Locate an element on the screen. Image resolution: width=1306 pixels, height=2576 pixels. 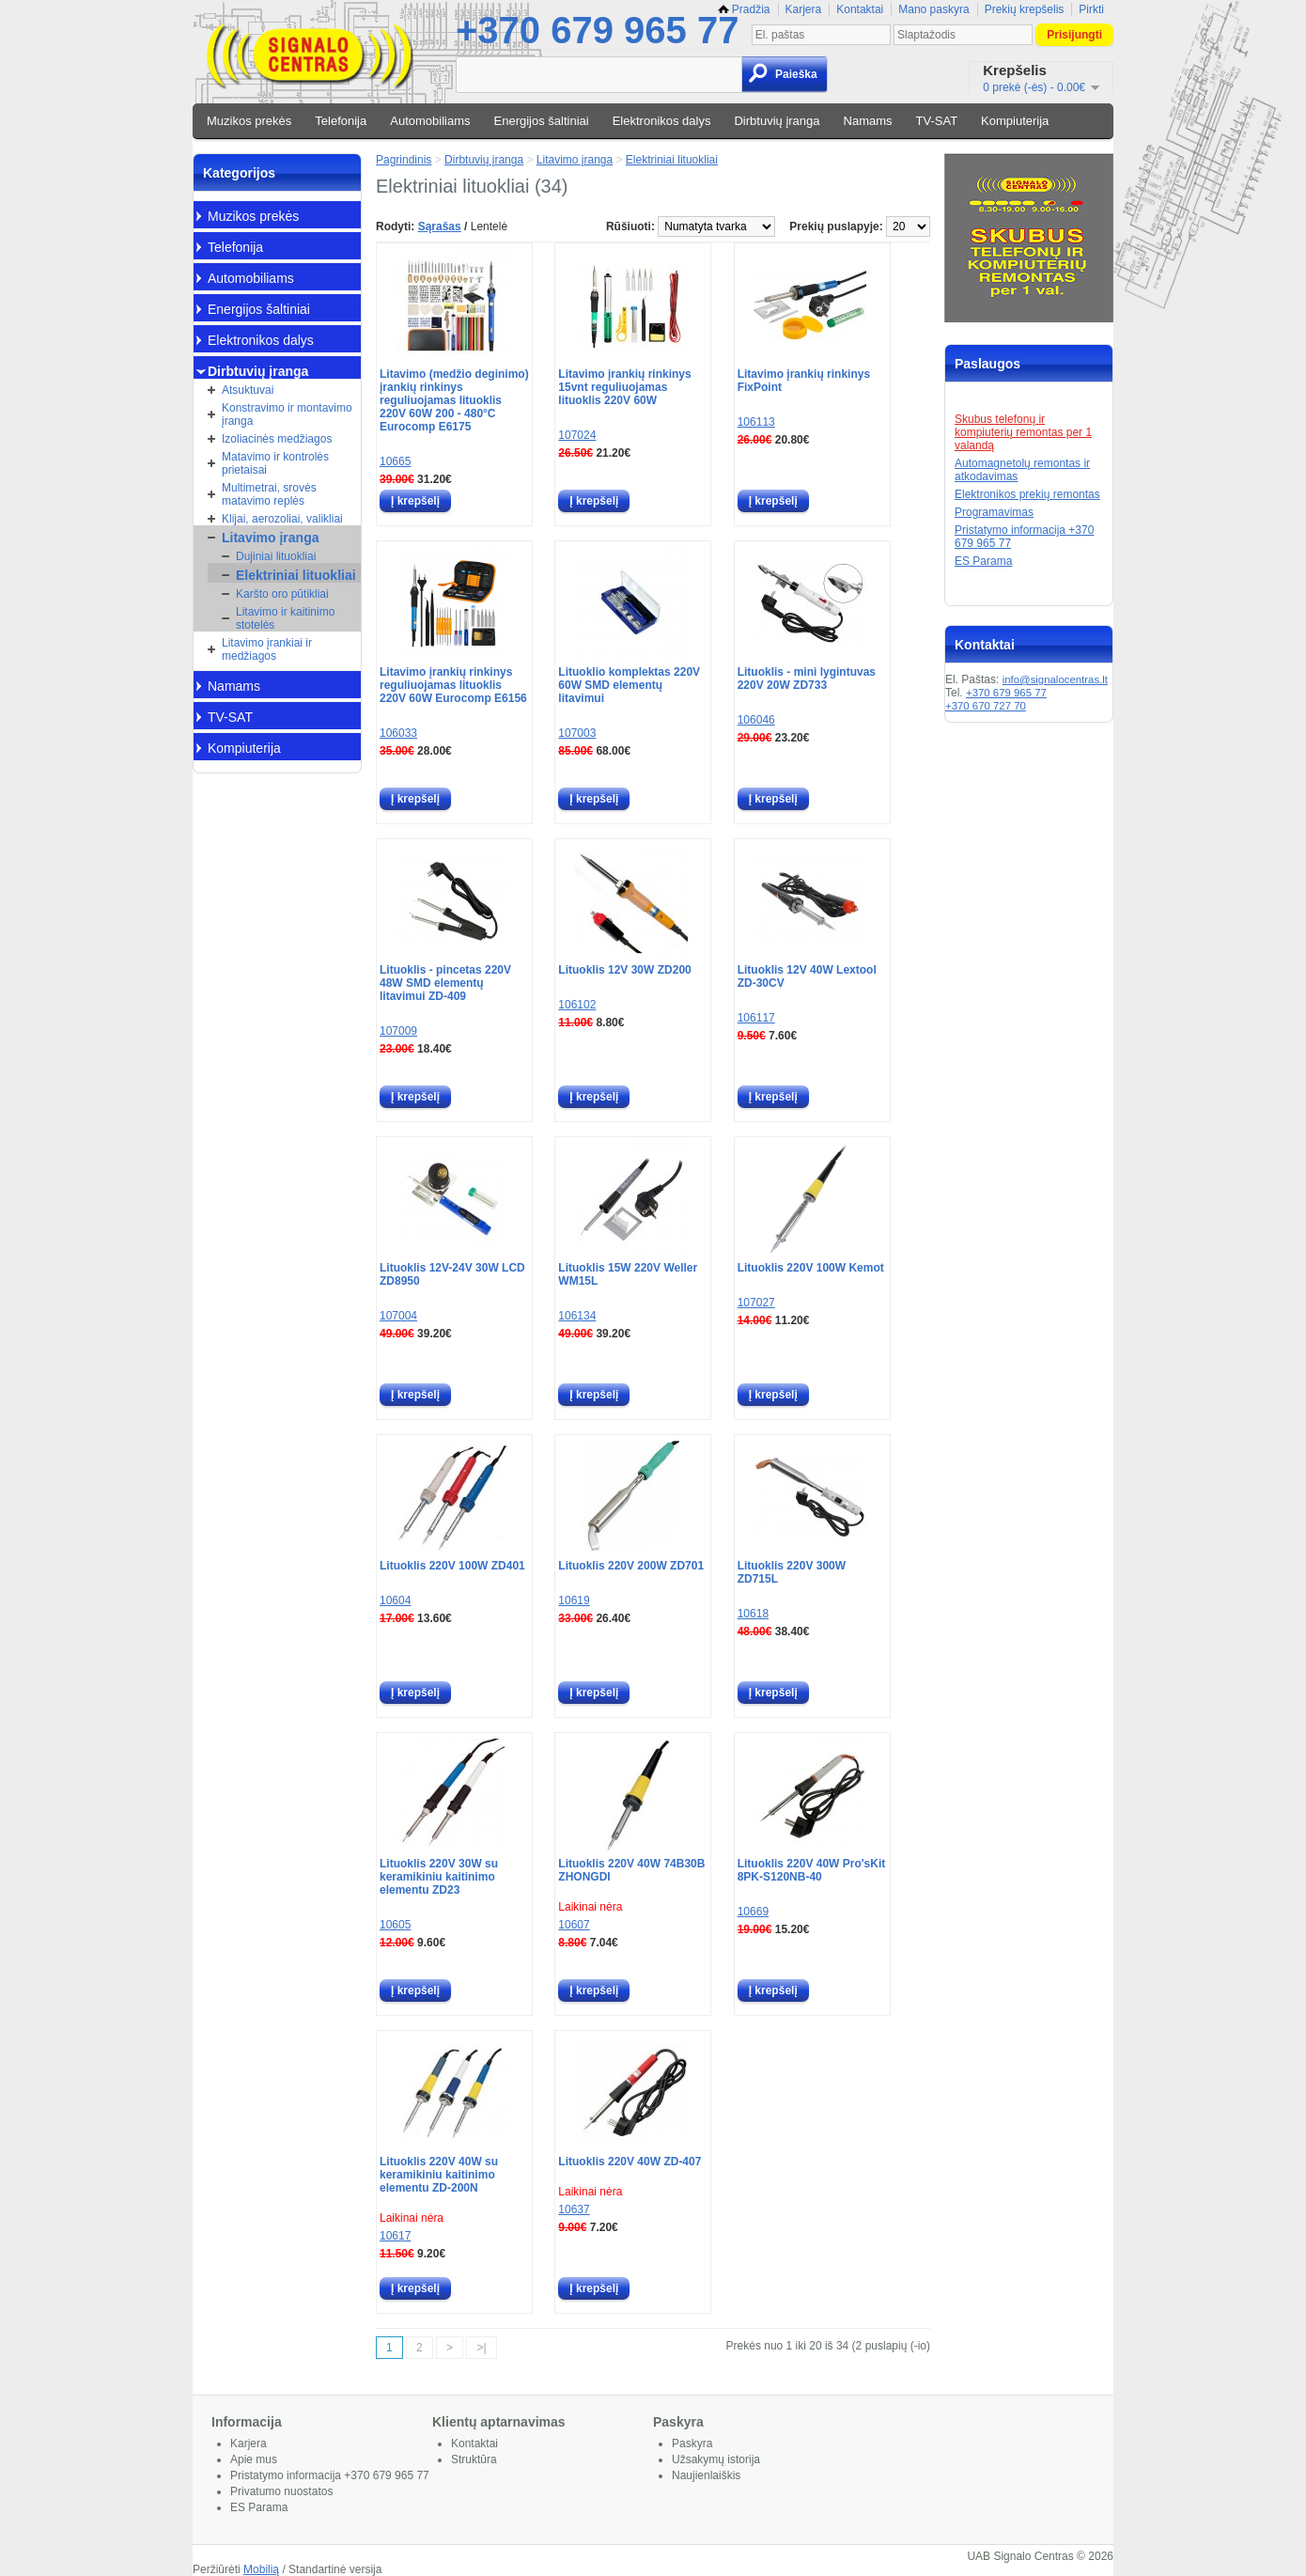
Pirkti is located at coordinates (1091, 9).